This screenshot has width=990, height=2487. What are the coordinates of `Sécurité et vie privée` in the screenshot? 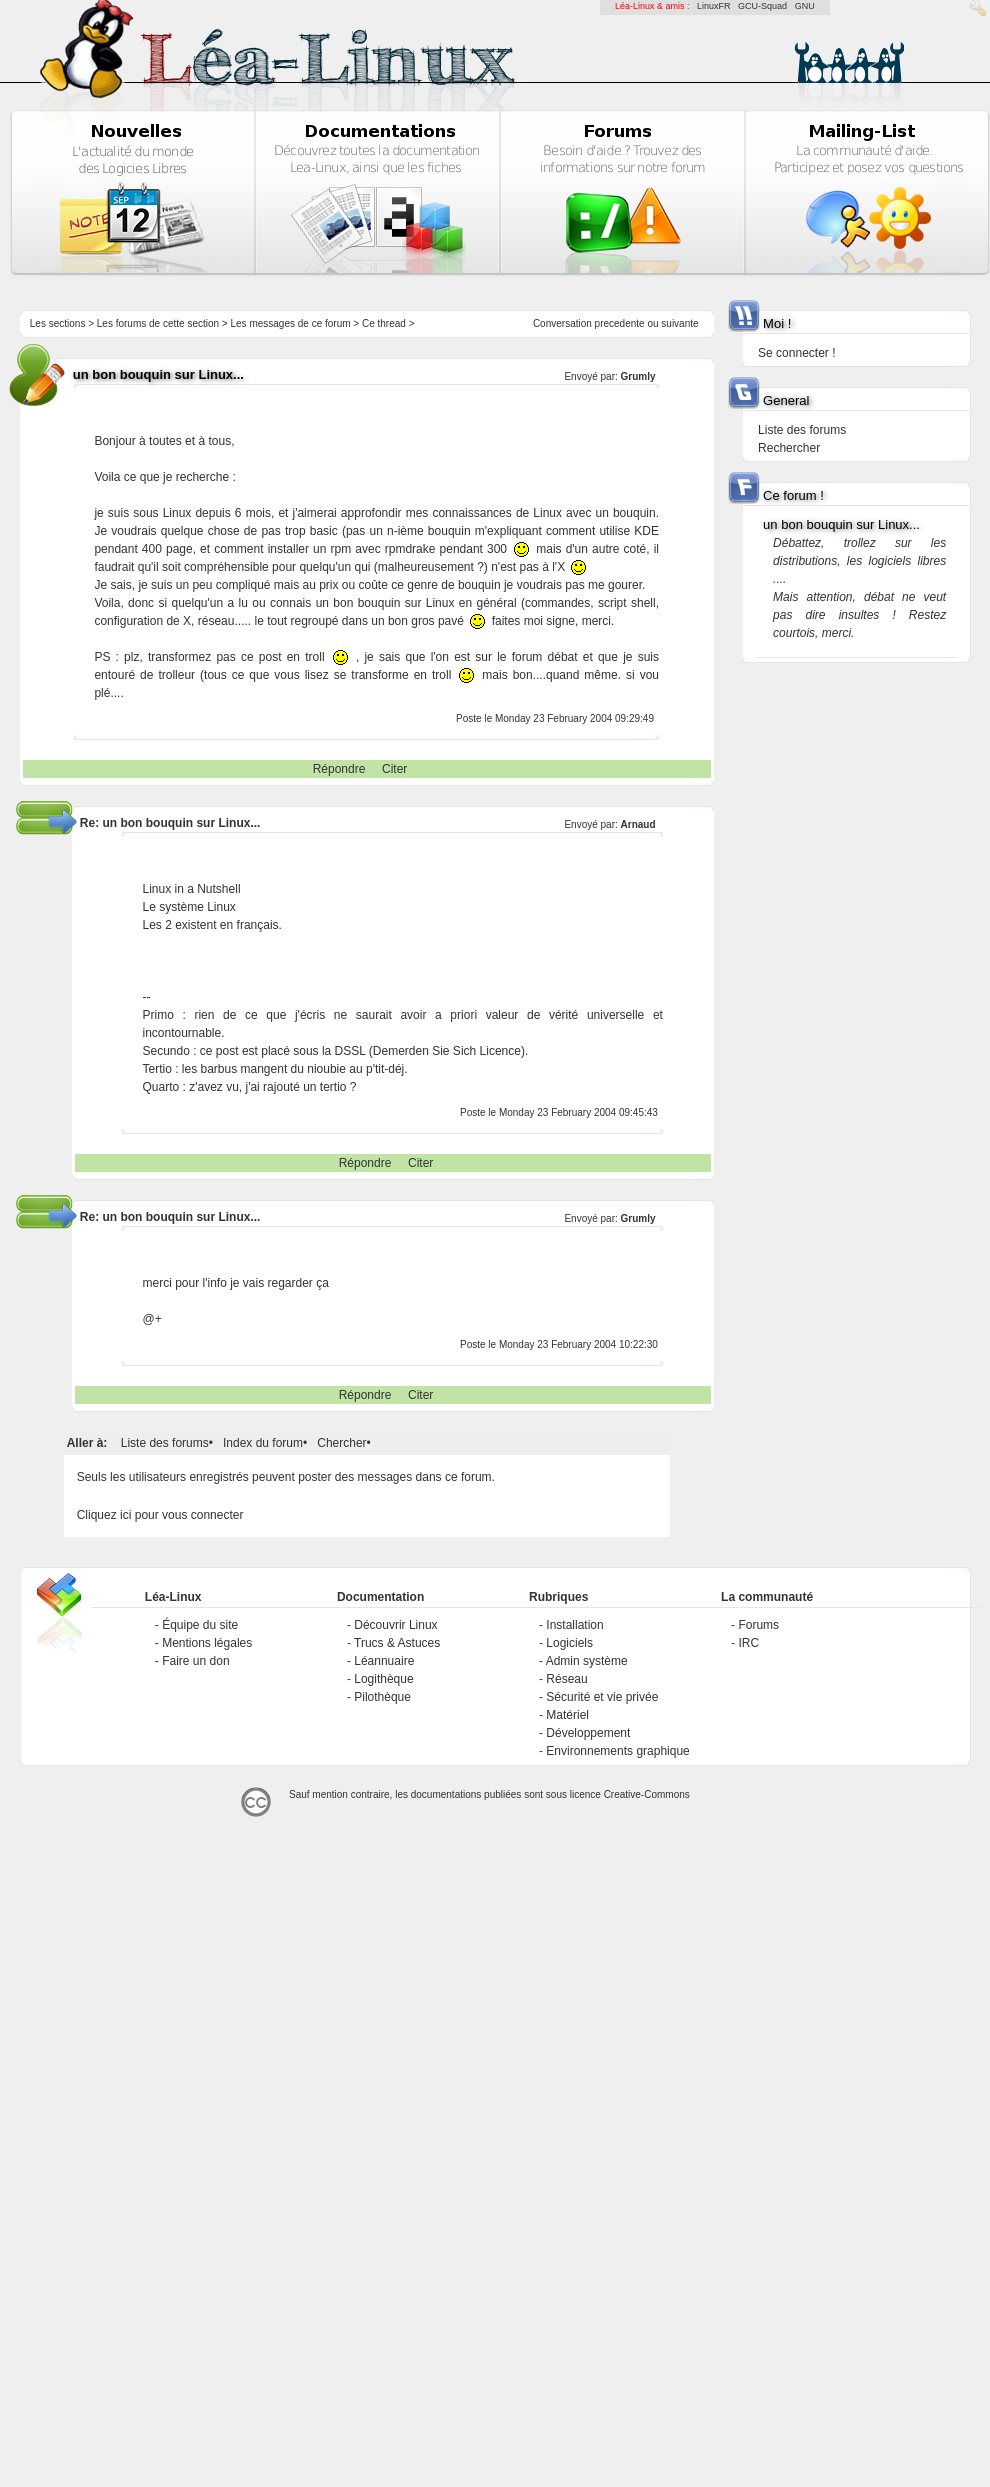 It's located at (602, 1697).